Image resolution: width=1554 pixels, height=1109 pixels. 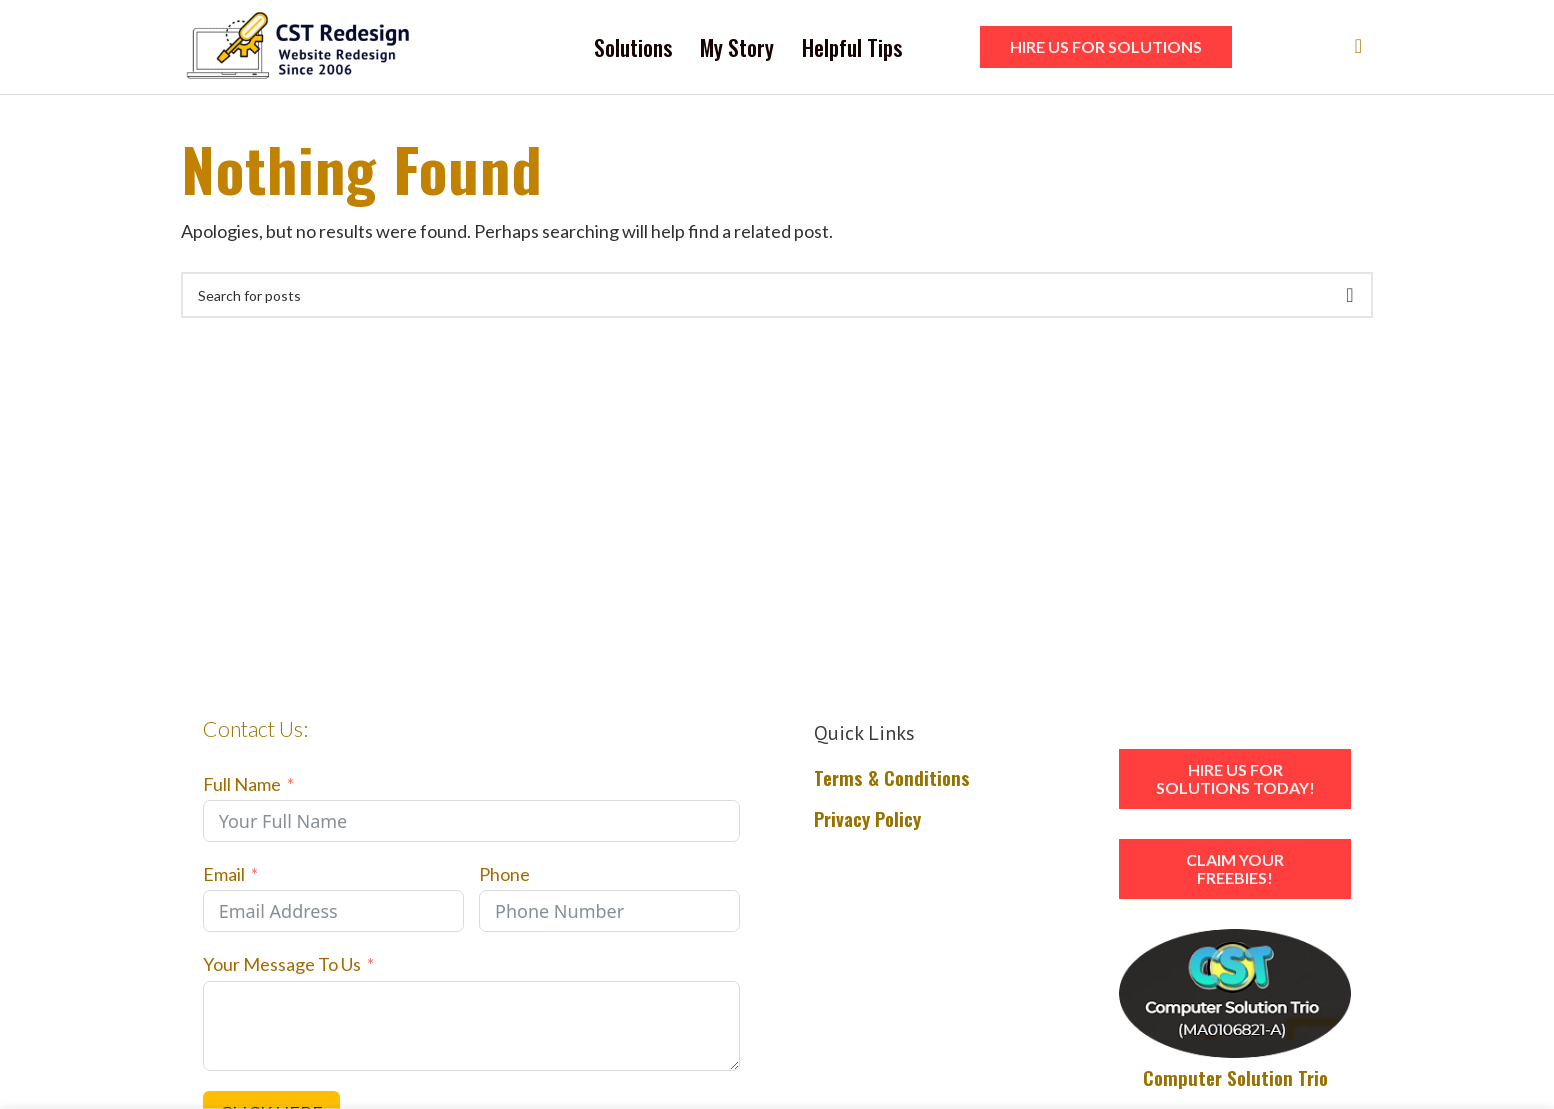 I want to click on [Search], so click(x=1352, y=50).